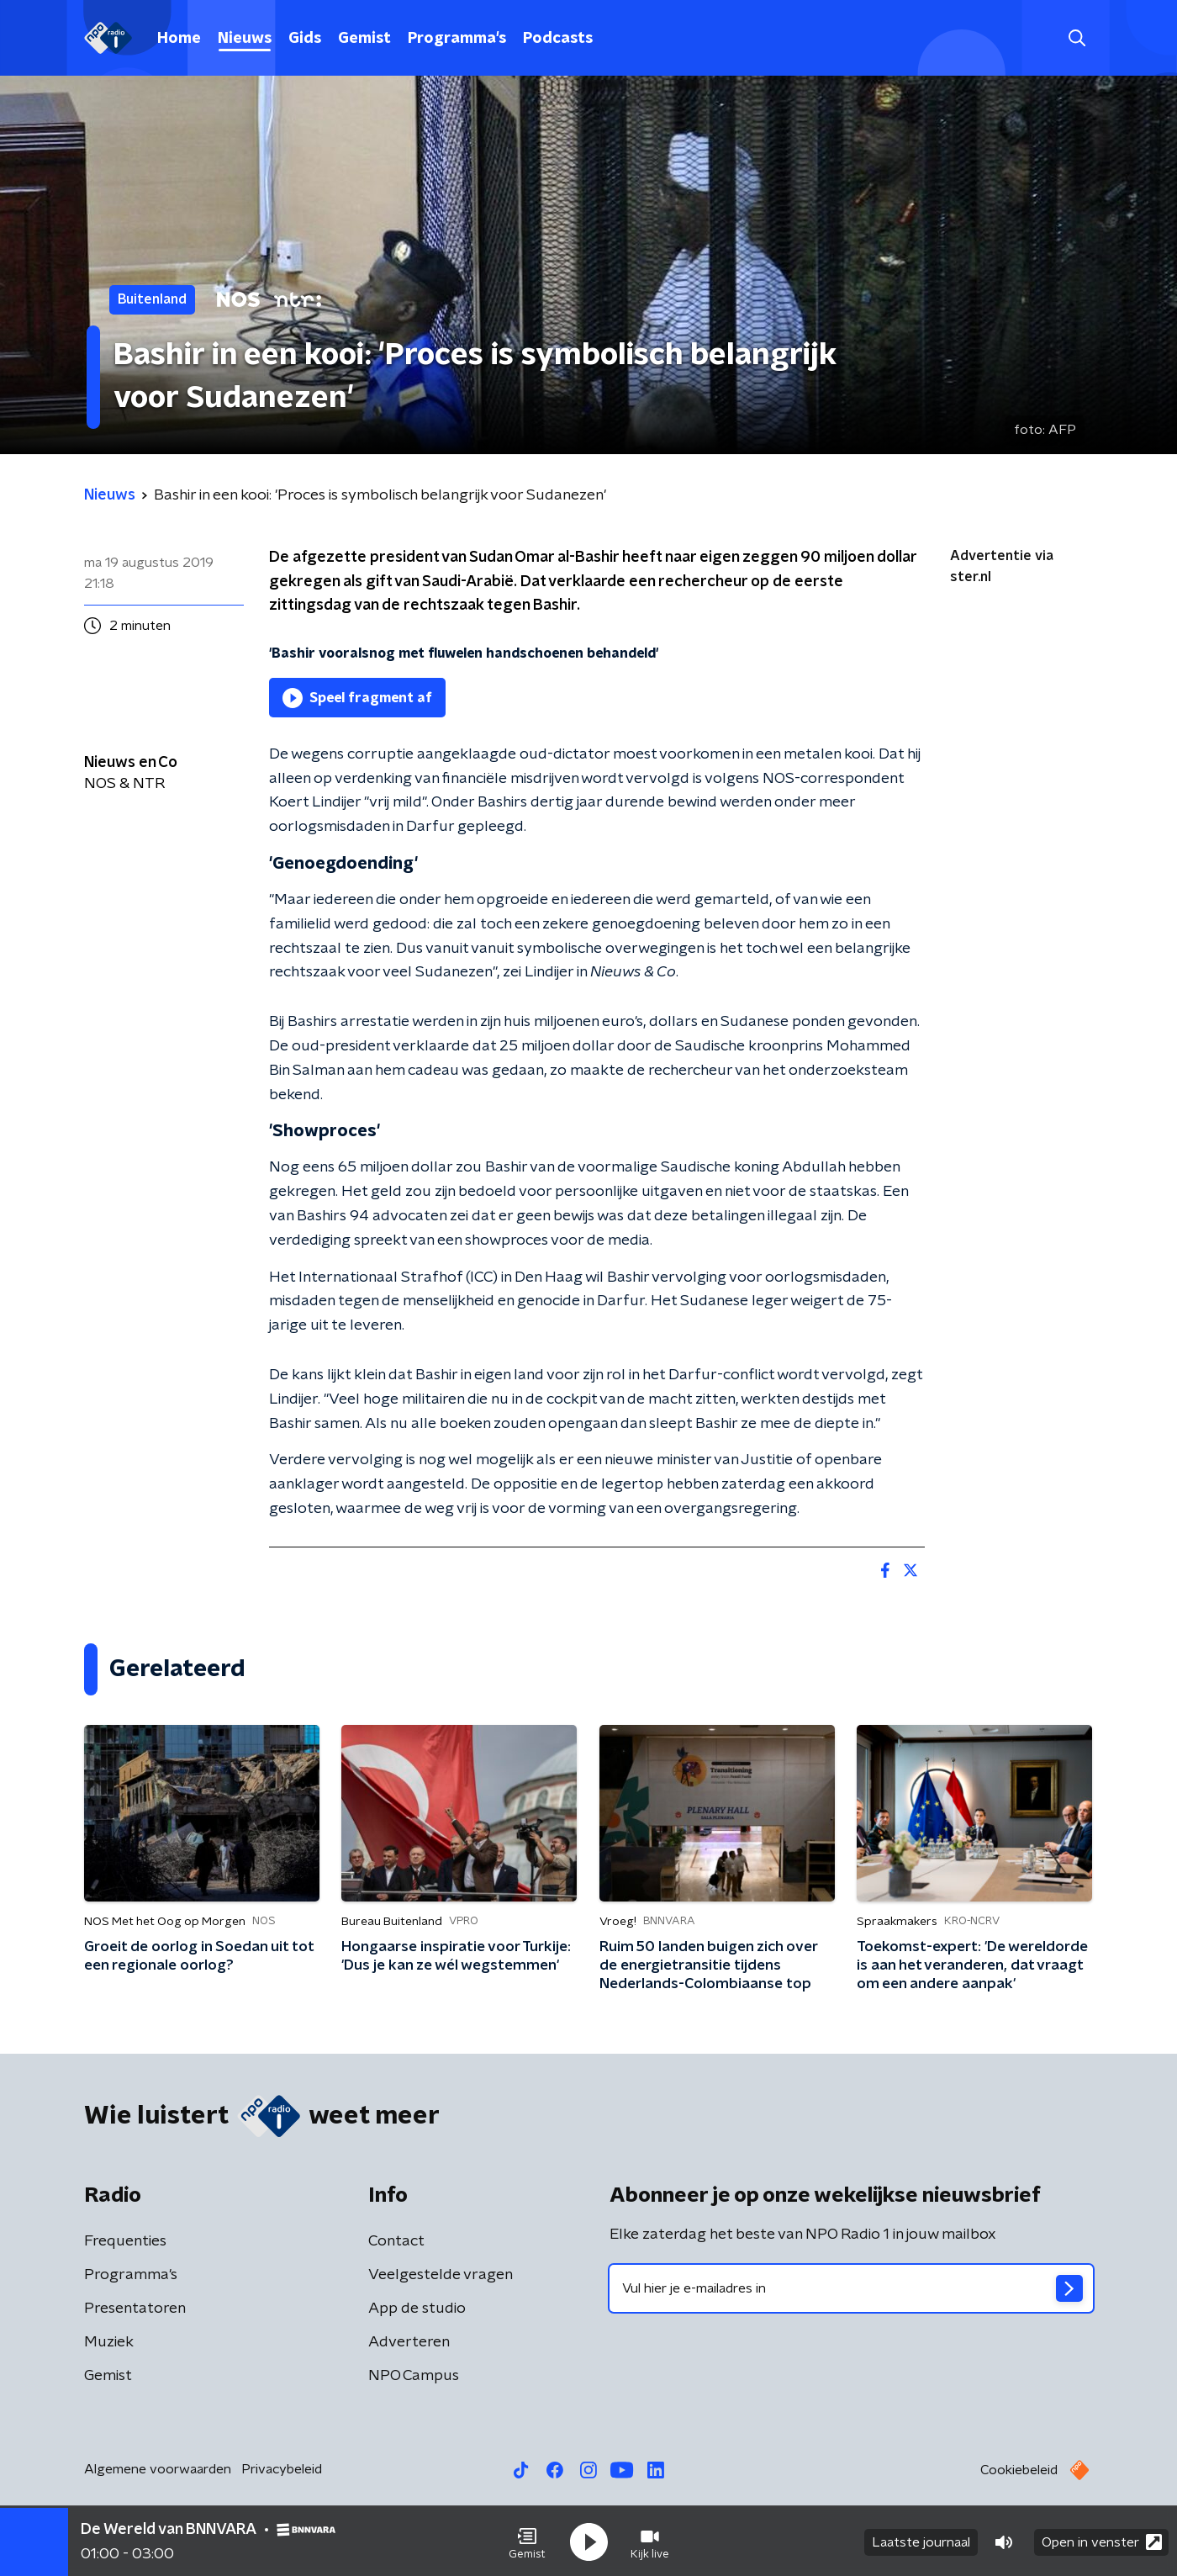 This screenshot has height=2576, width=1177. Describe the element at coordinates (125, 2241) in the screenshot. I see `Frequenties` at that location.